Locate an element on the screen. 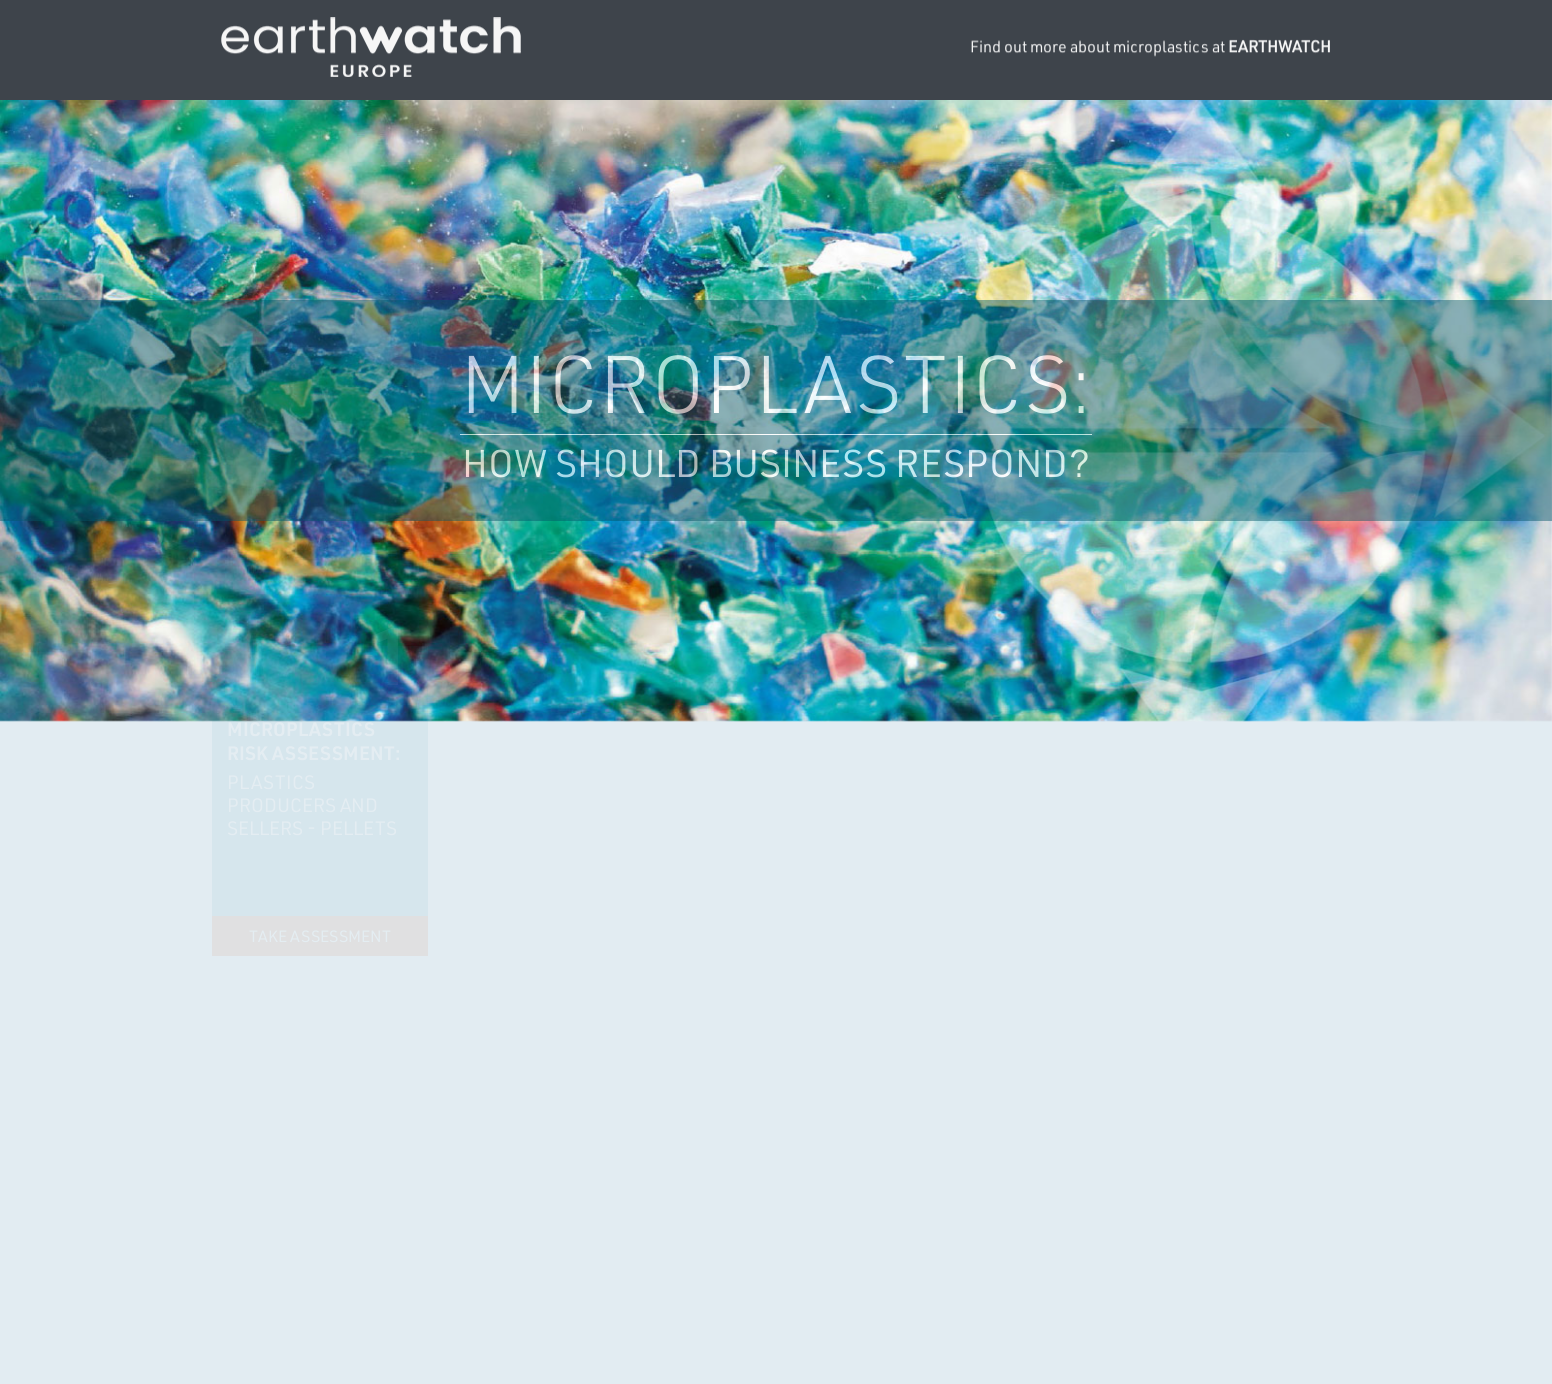 Image resolution: width=1552 pixels, height=1384 pixels. EARTHWATCH is located at coordinates (1279, 44).